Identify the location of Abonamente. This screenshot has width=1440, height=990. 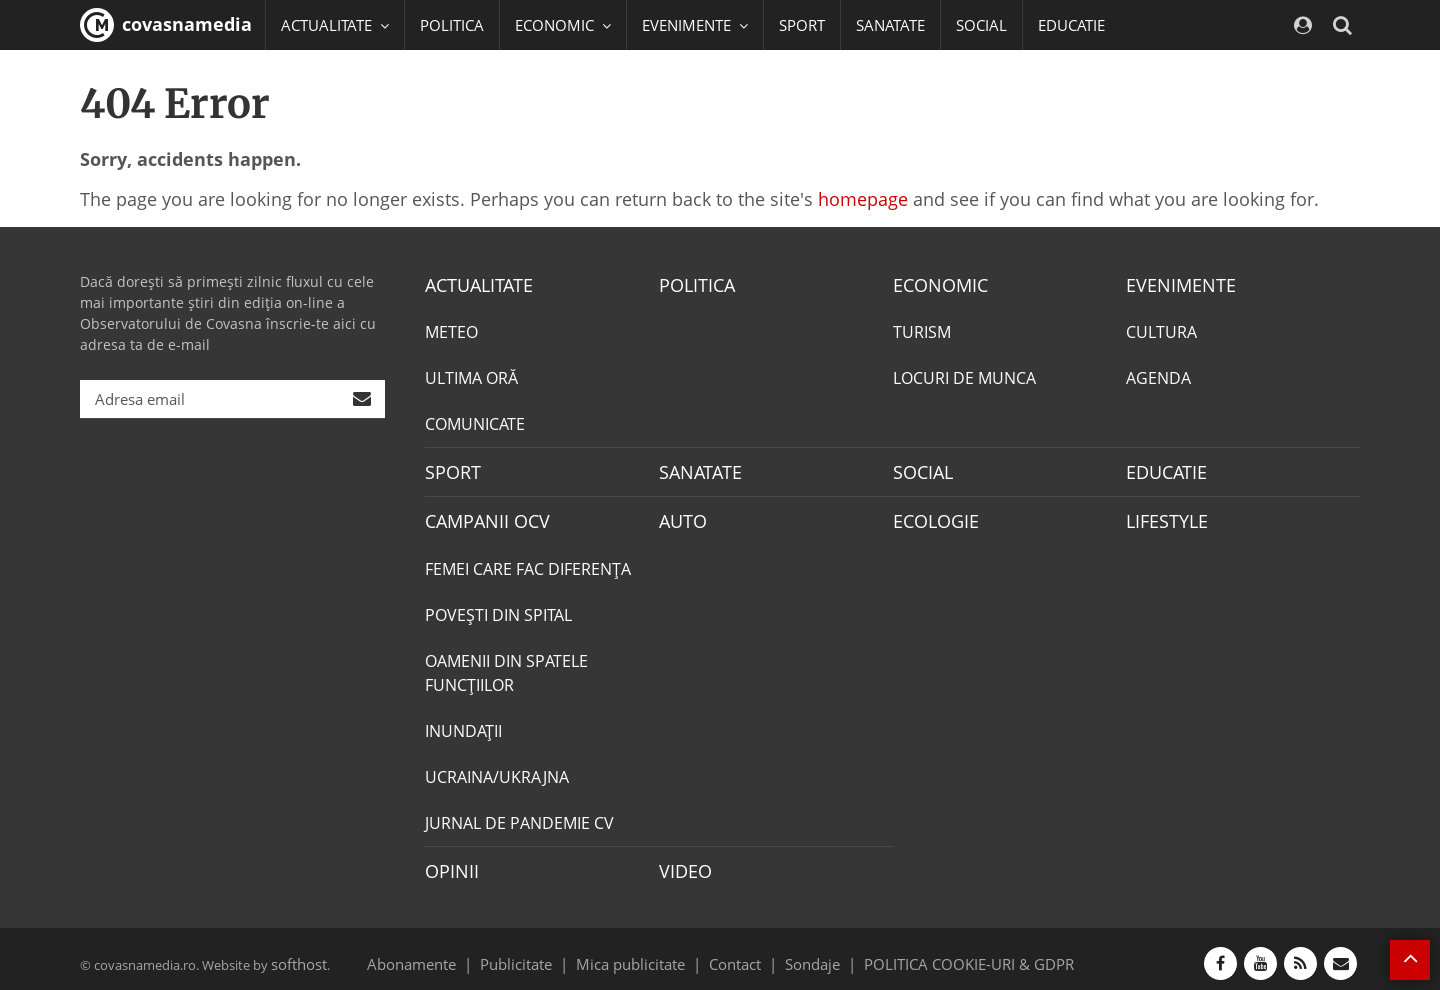
(447, 954).